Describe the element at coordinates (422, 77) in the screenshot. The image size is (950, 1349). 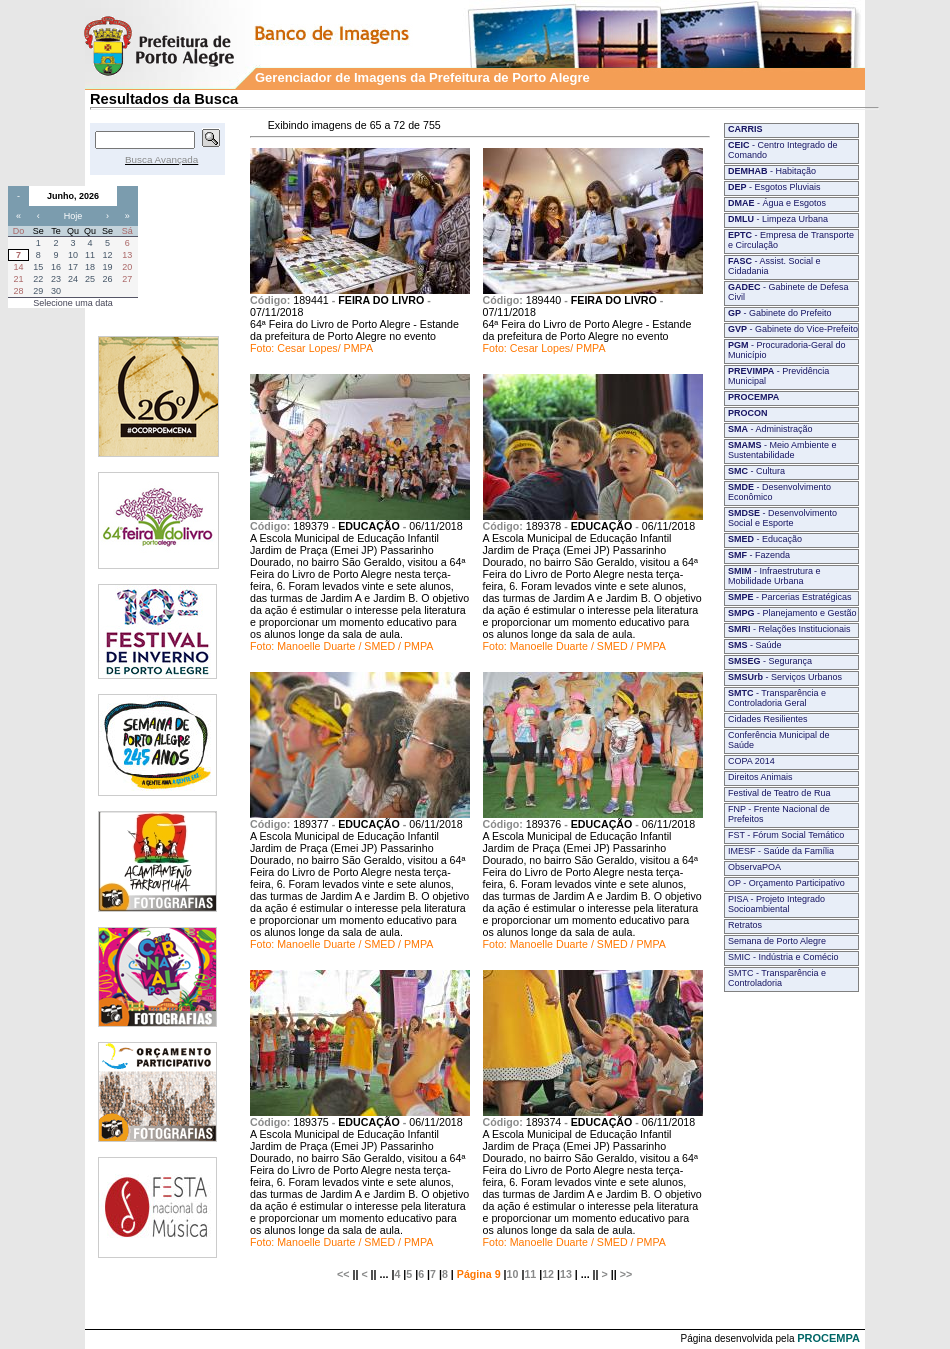
I see `Gerenciador de Imagens da Prefeitura de Porto Alegre` at that location.